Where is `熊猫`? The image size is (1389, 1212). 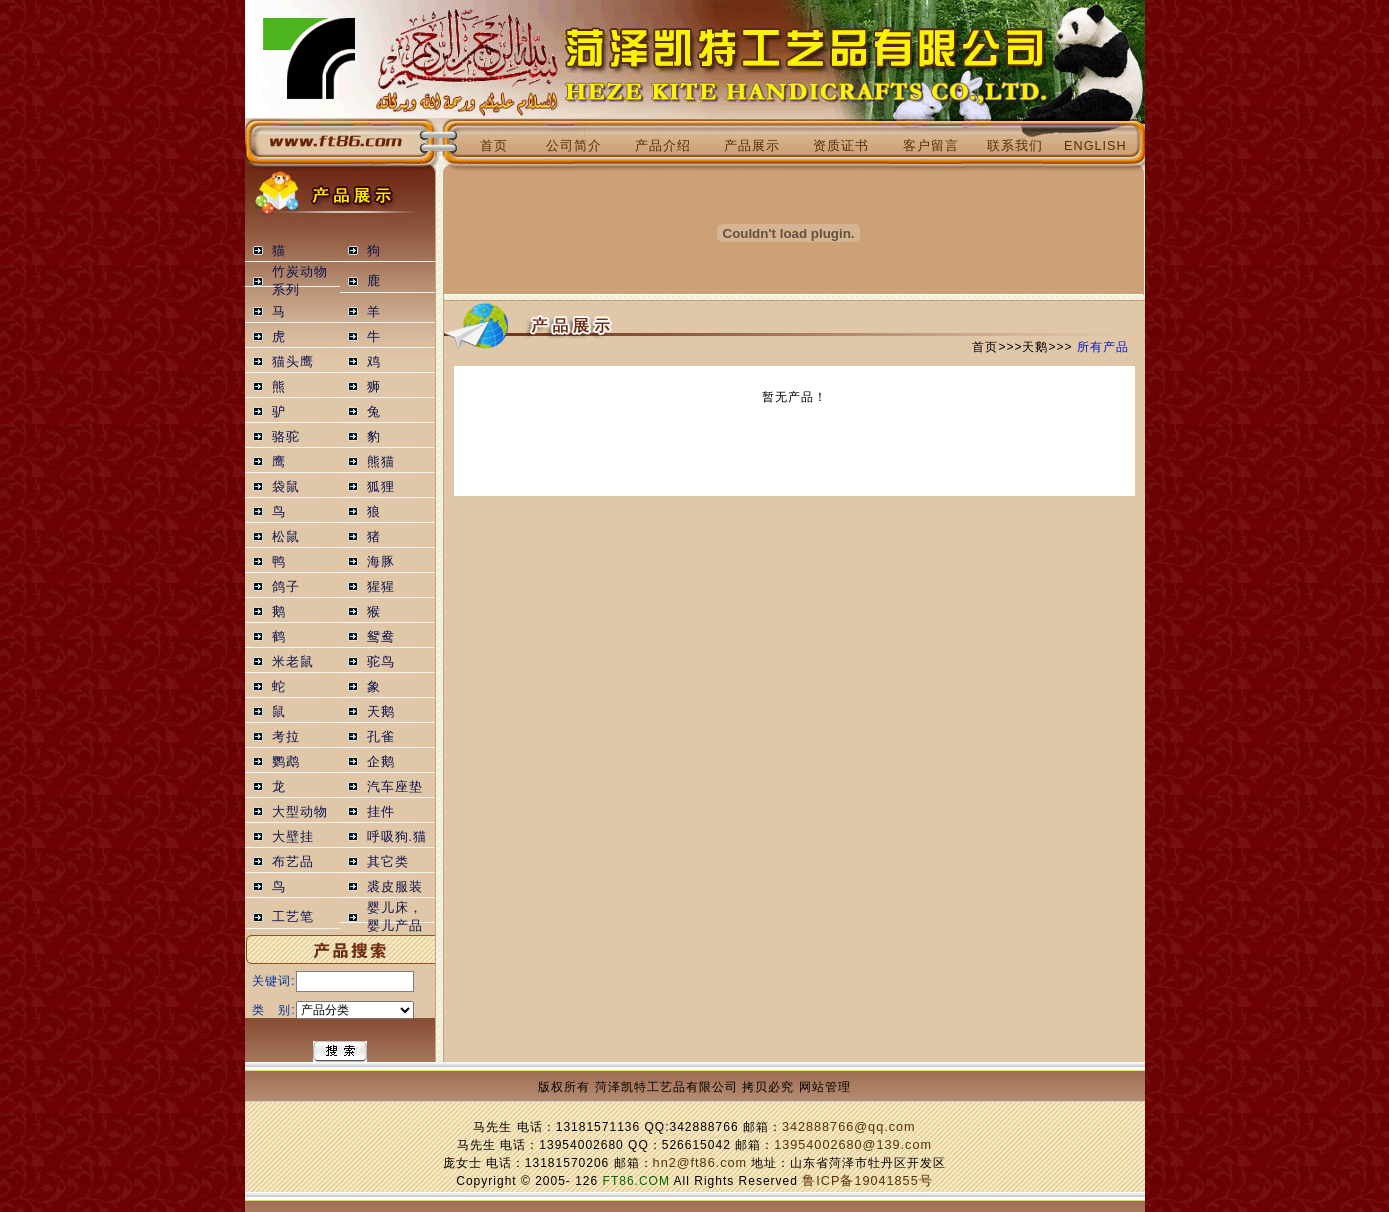 熊猫 is located at coordinates (381, 462).